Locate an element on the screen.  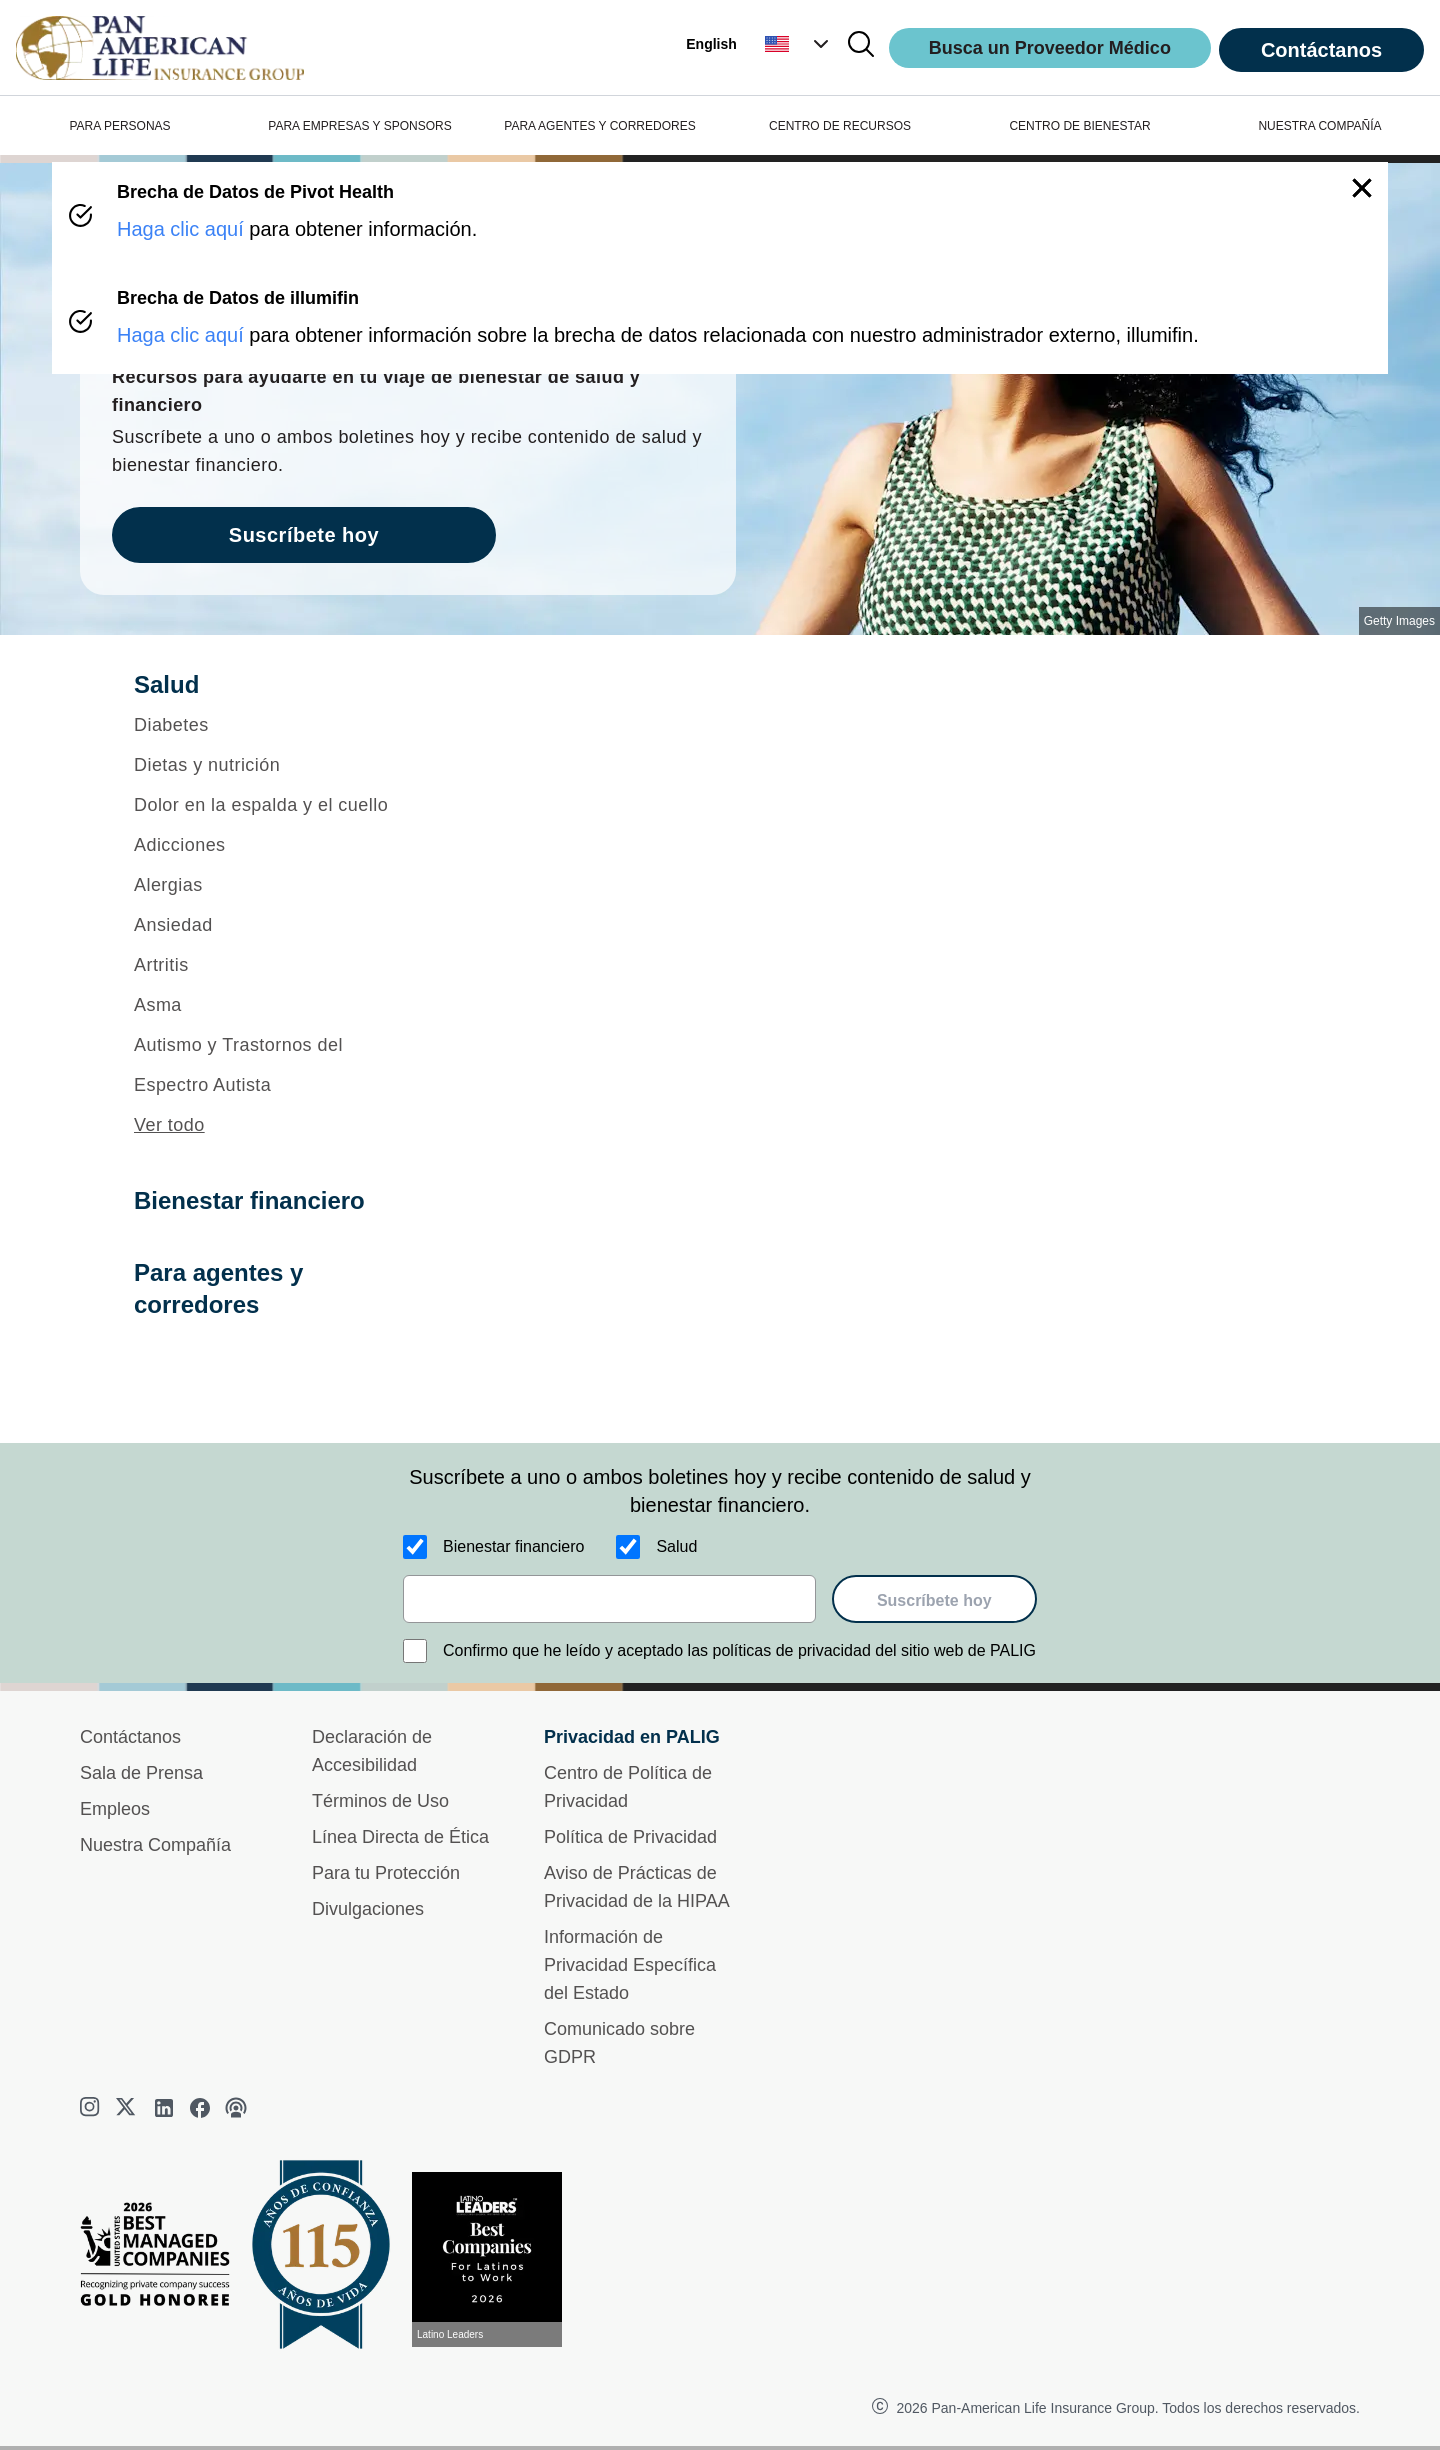
Línea Directa de Ética is located at coordinates (400, 1837).